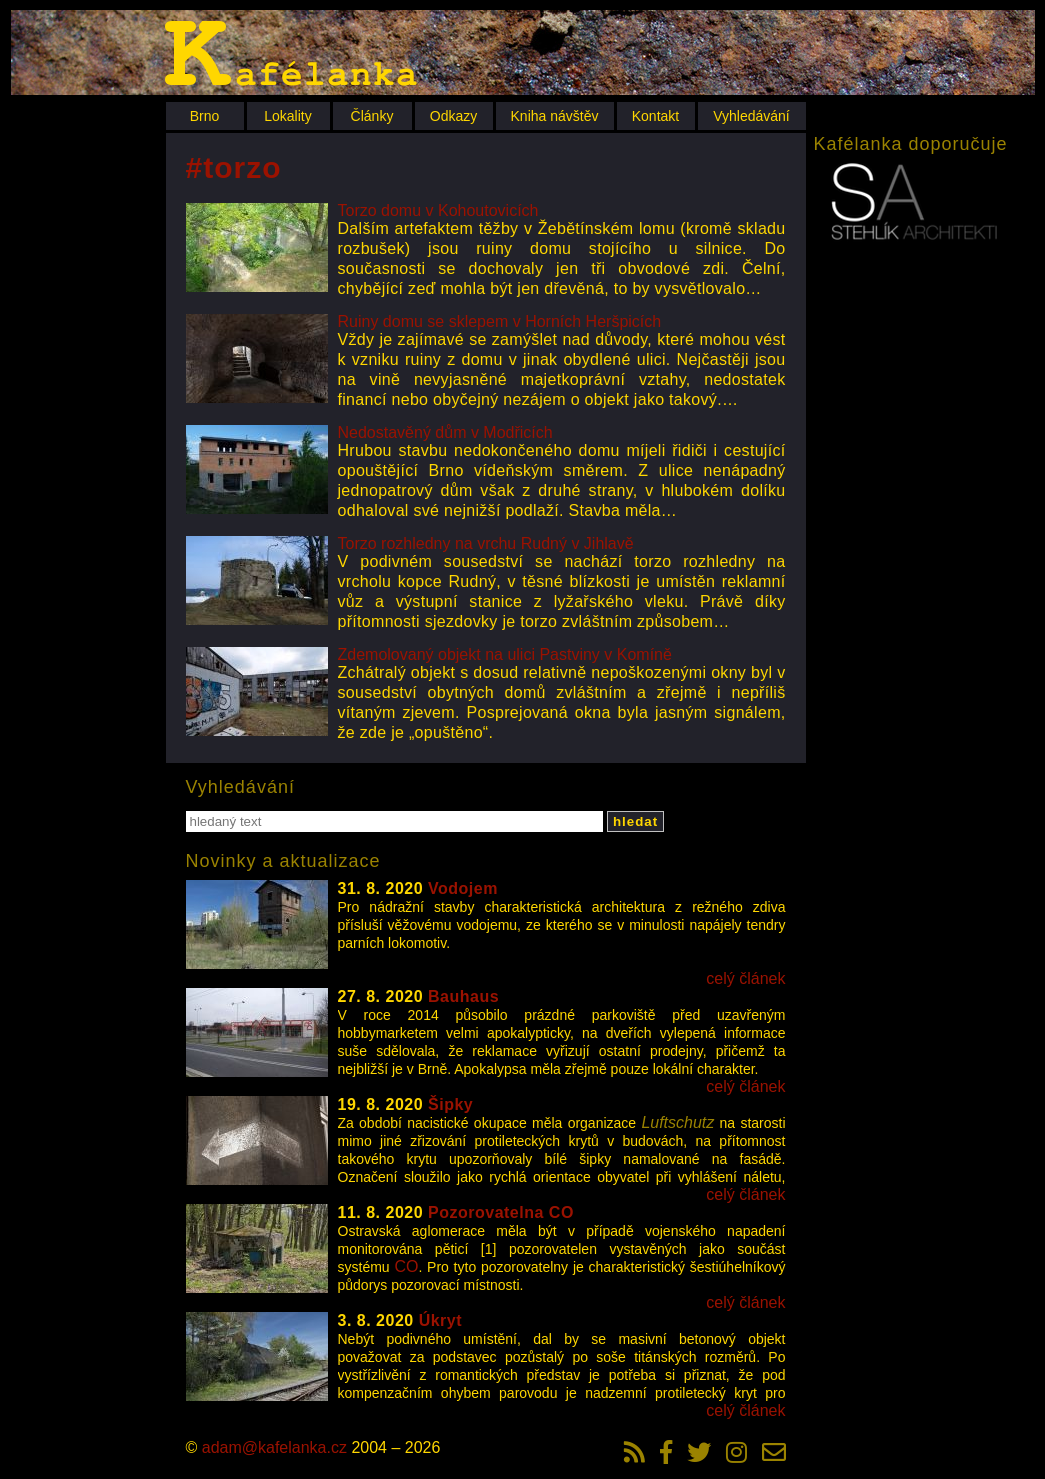 The image size is (1045, 1479). Describe the element at coordinates (205, 116) in the screenshot. I see `Brno` at that location.